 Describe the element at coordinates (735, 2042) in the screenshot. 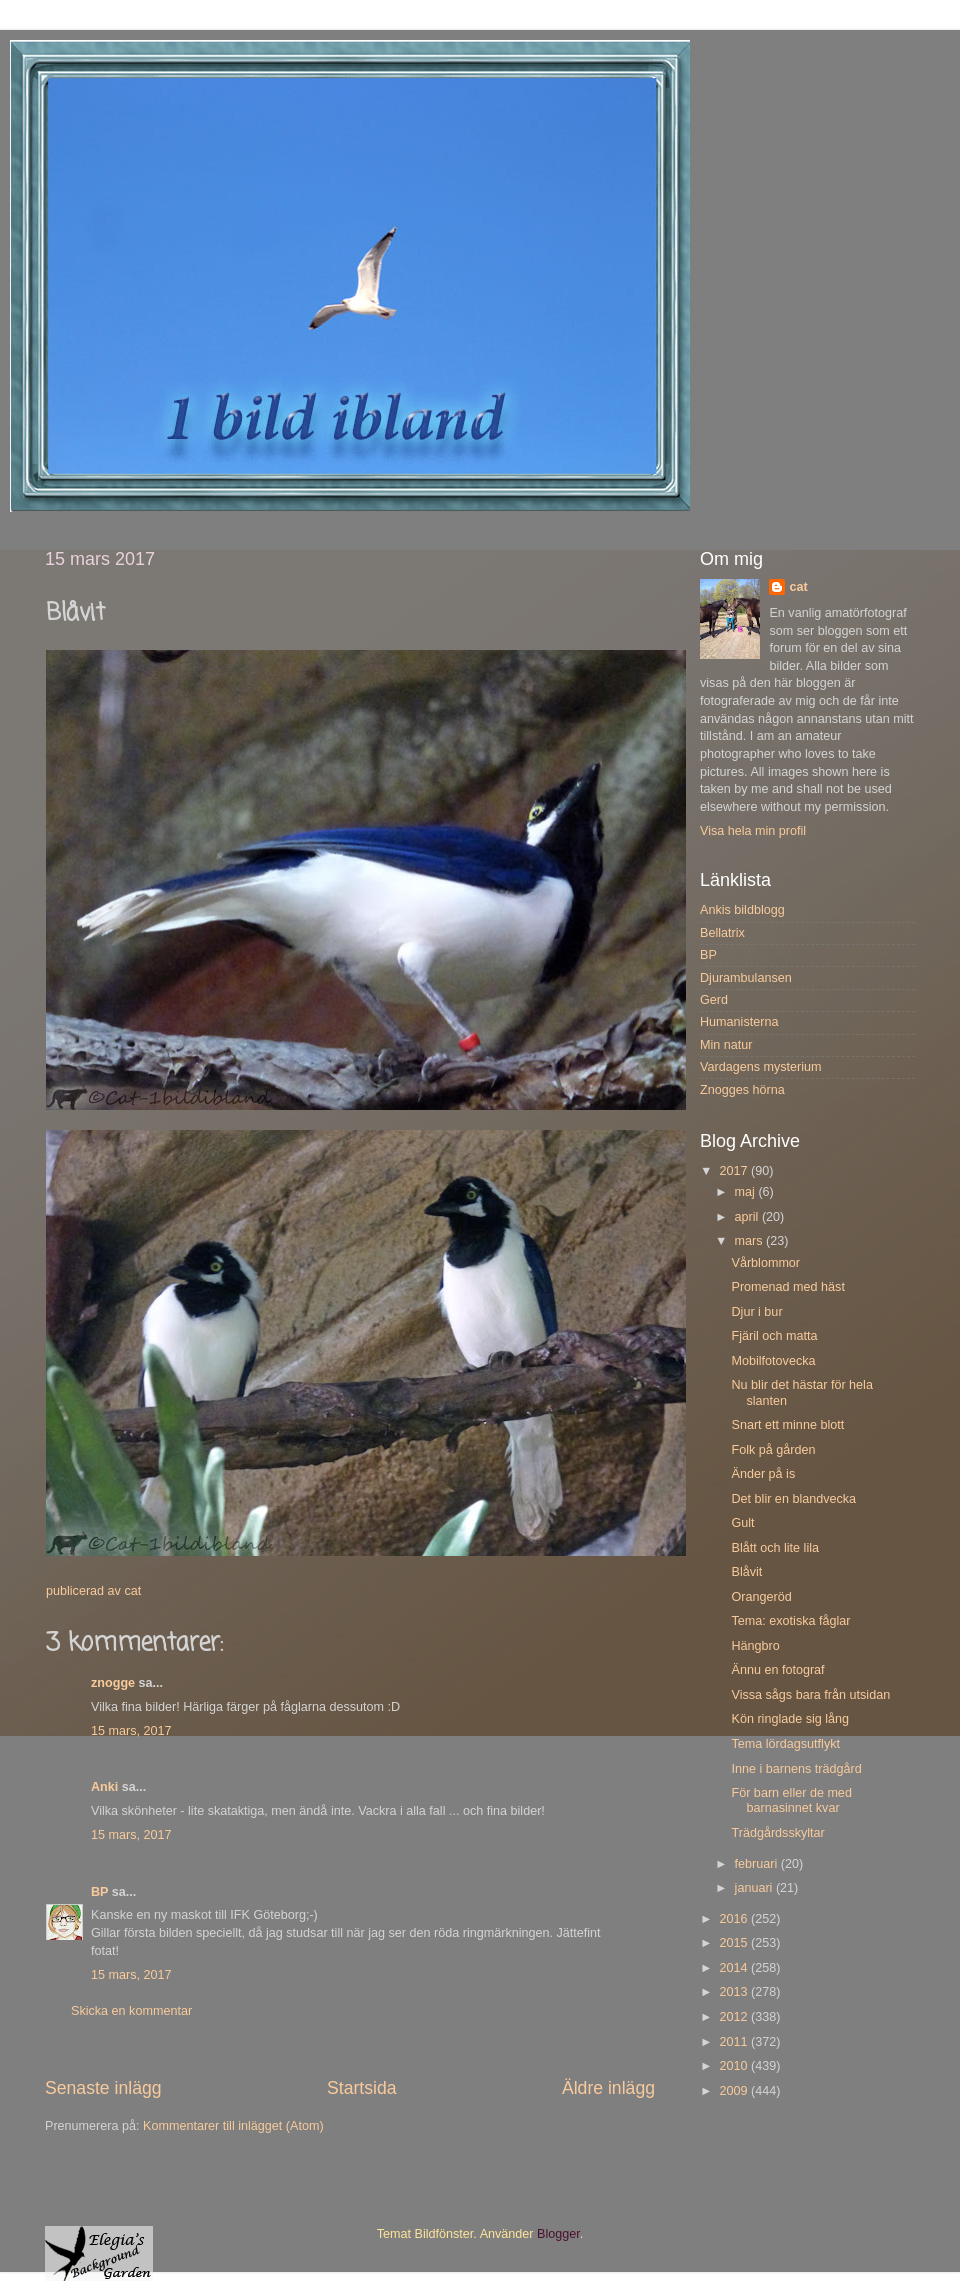

I see `2011` at that location.